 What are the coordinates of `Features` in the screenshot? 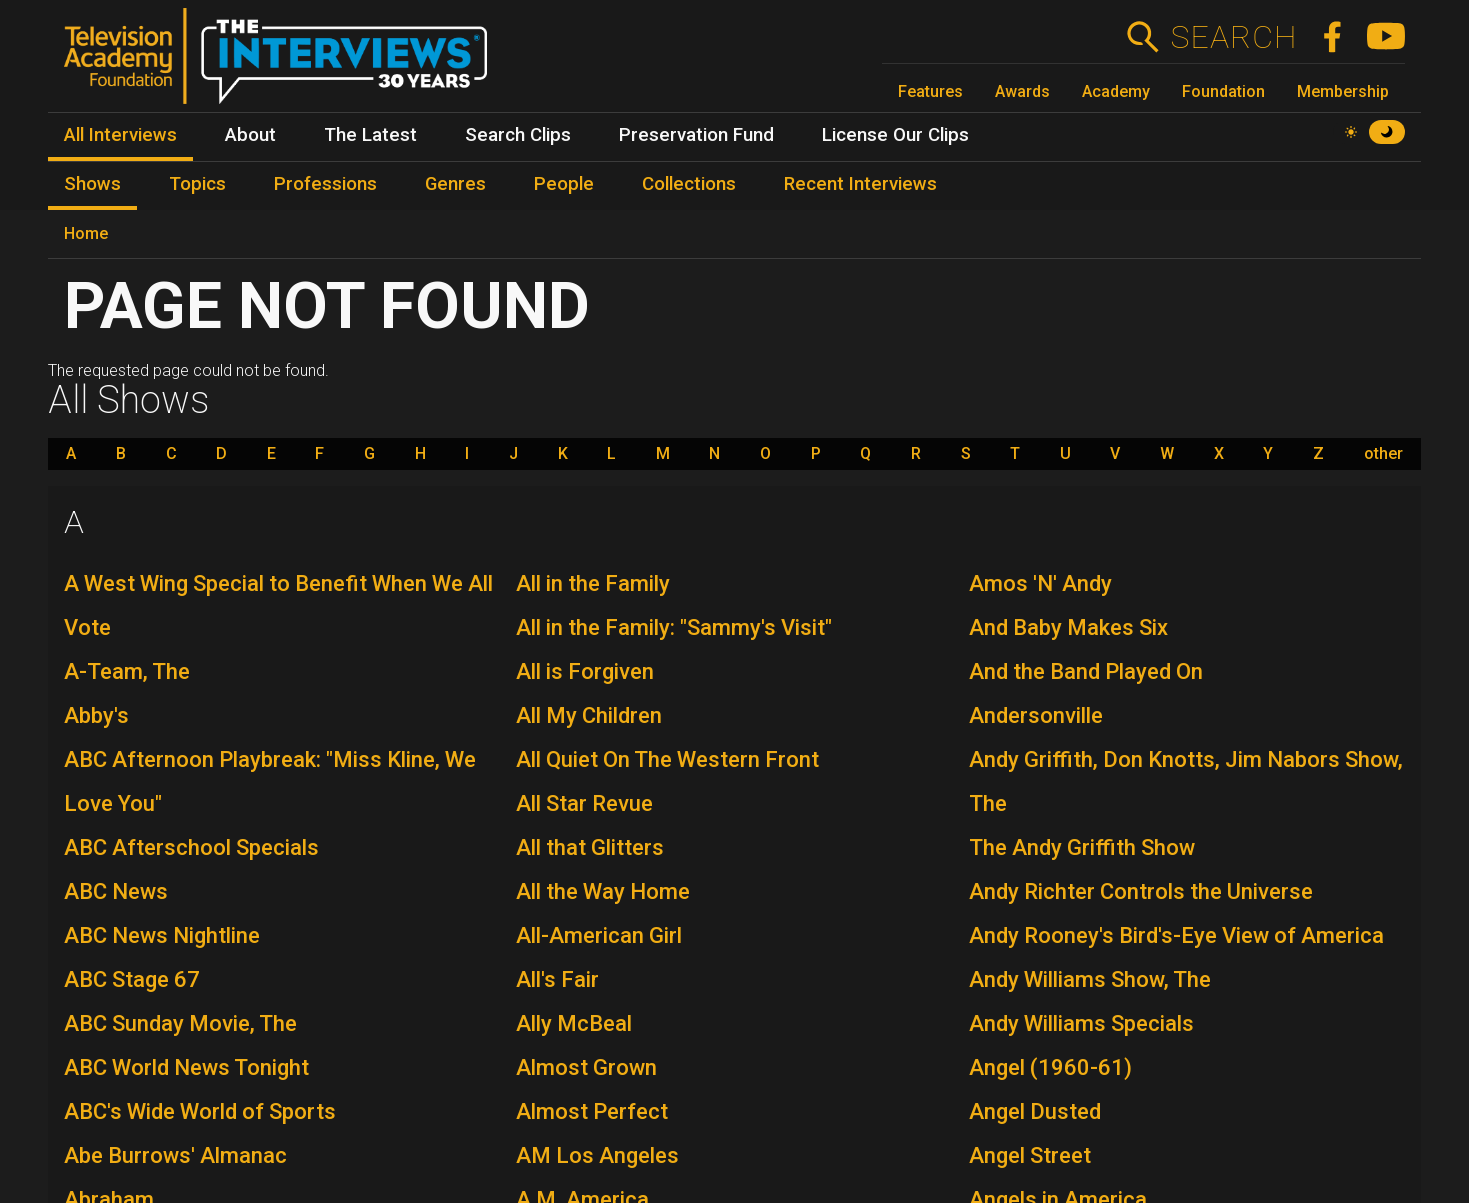 It's located at (930, 91).